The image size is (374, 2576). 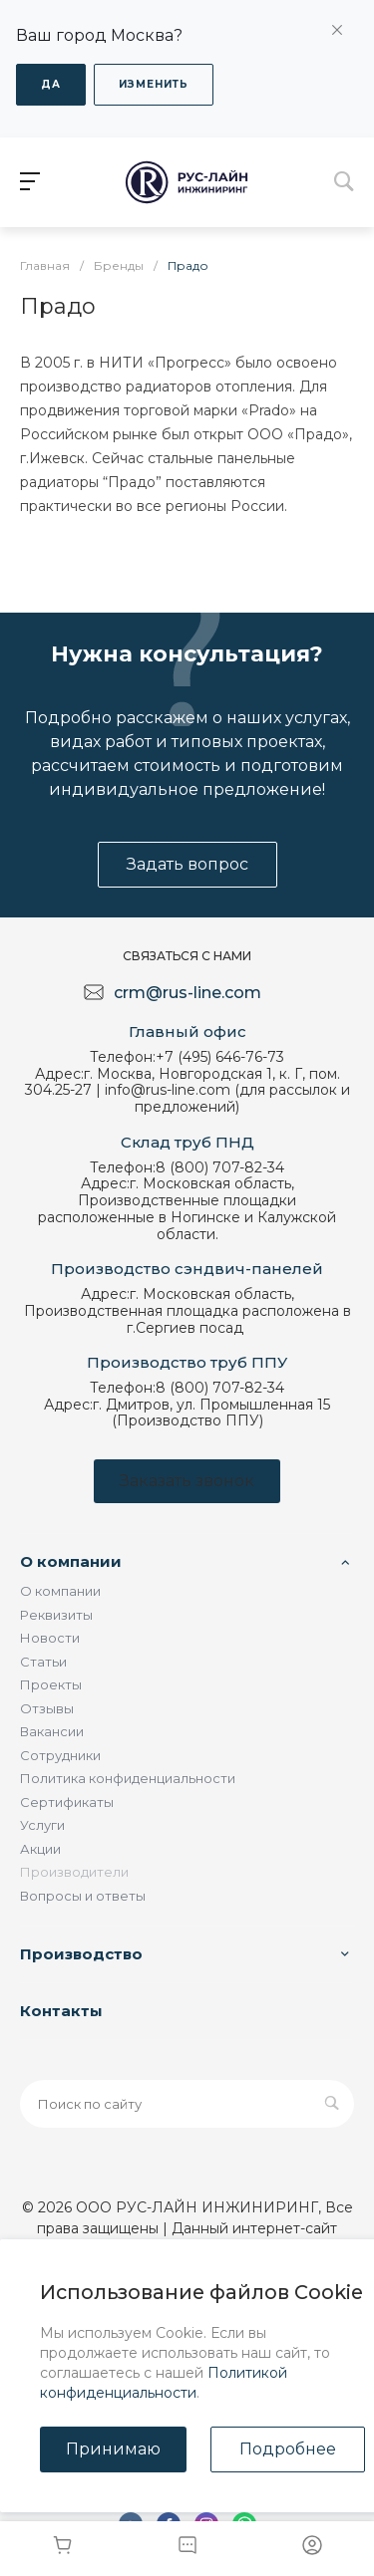 What do you see at coordinates (113, 2449) in the screenshot?
I see `Принимаю` at bounding box center [113, 2449].